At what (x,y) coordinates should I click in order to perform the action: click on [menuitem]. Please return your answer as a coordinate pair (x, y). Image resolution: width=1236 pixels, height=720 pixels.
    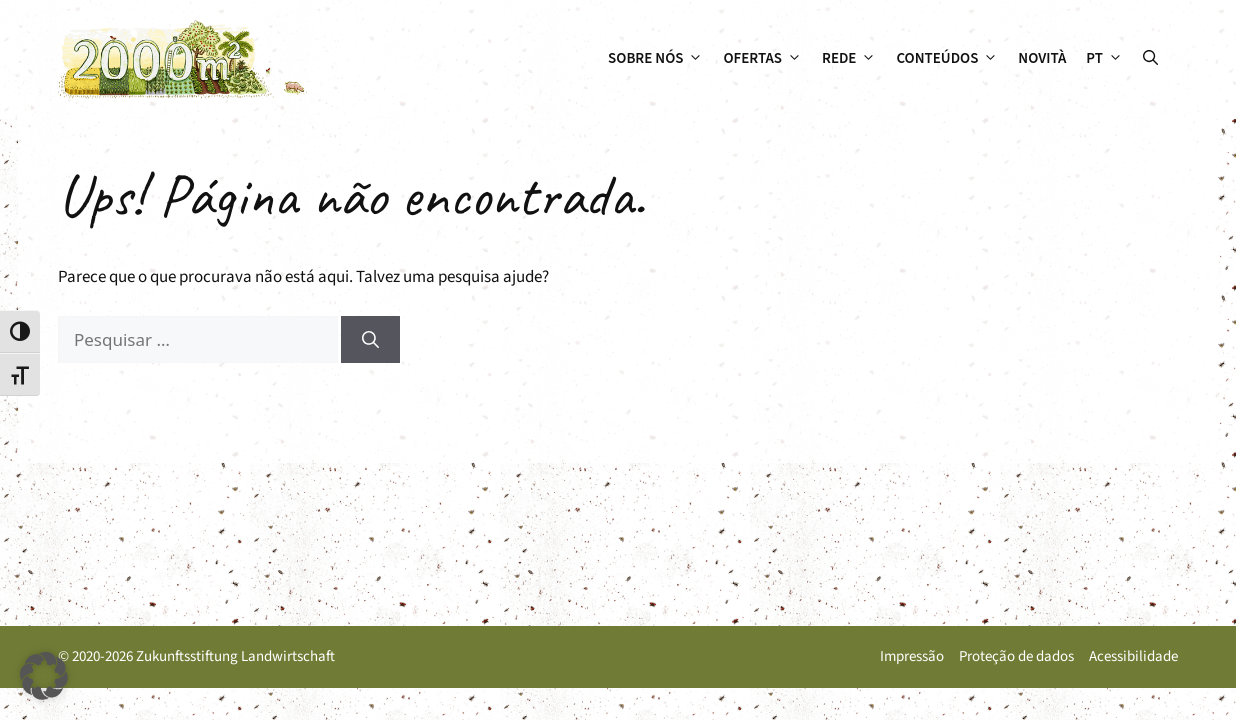
    Looking at the image, I should click on (1104, 59).